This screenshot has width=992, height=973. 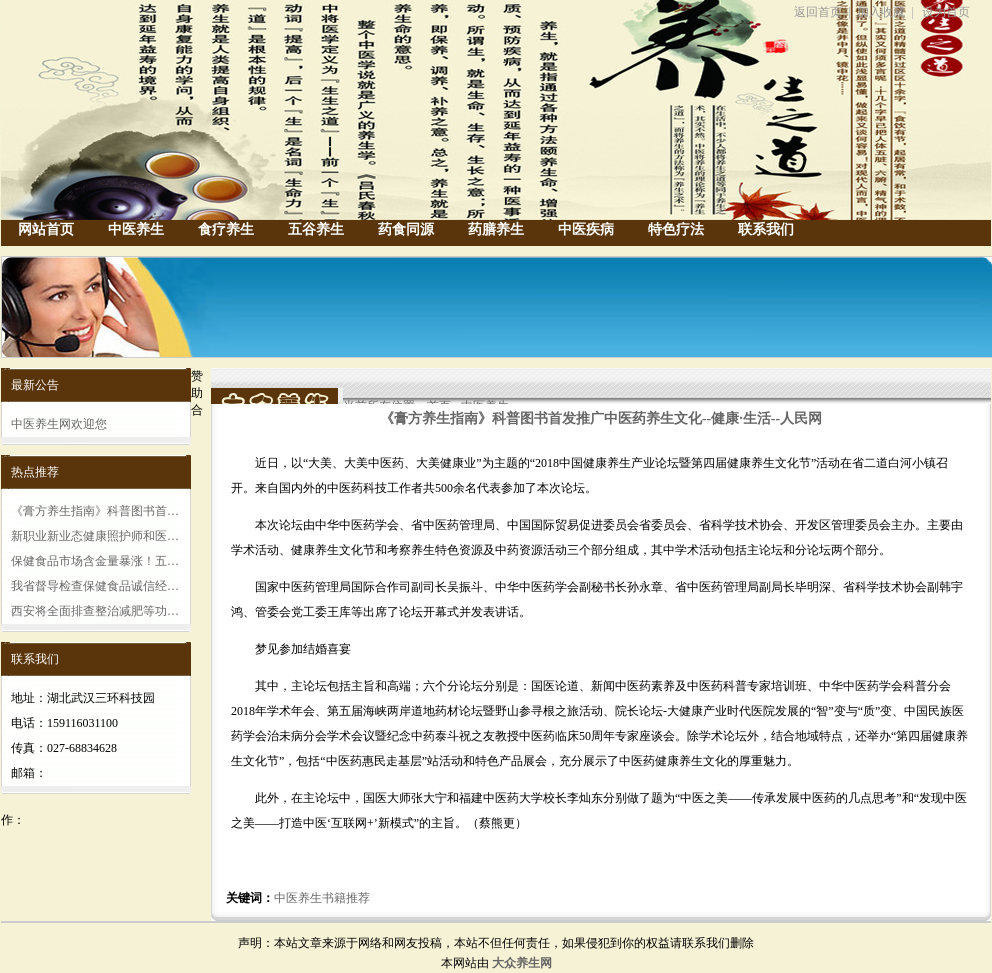 What do you see at coordinates (881, 12) in the screenshot?
I see `加入收藏` at bounding box center [881, 12].